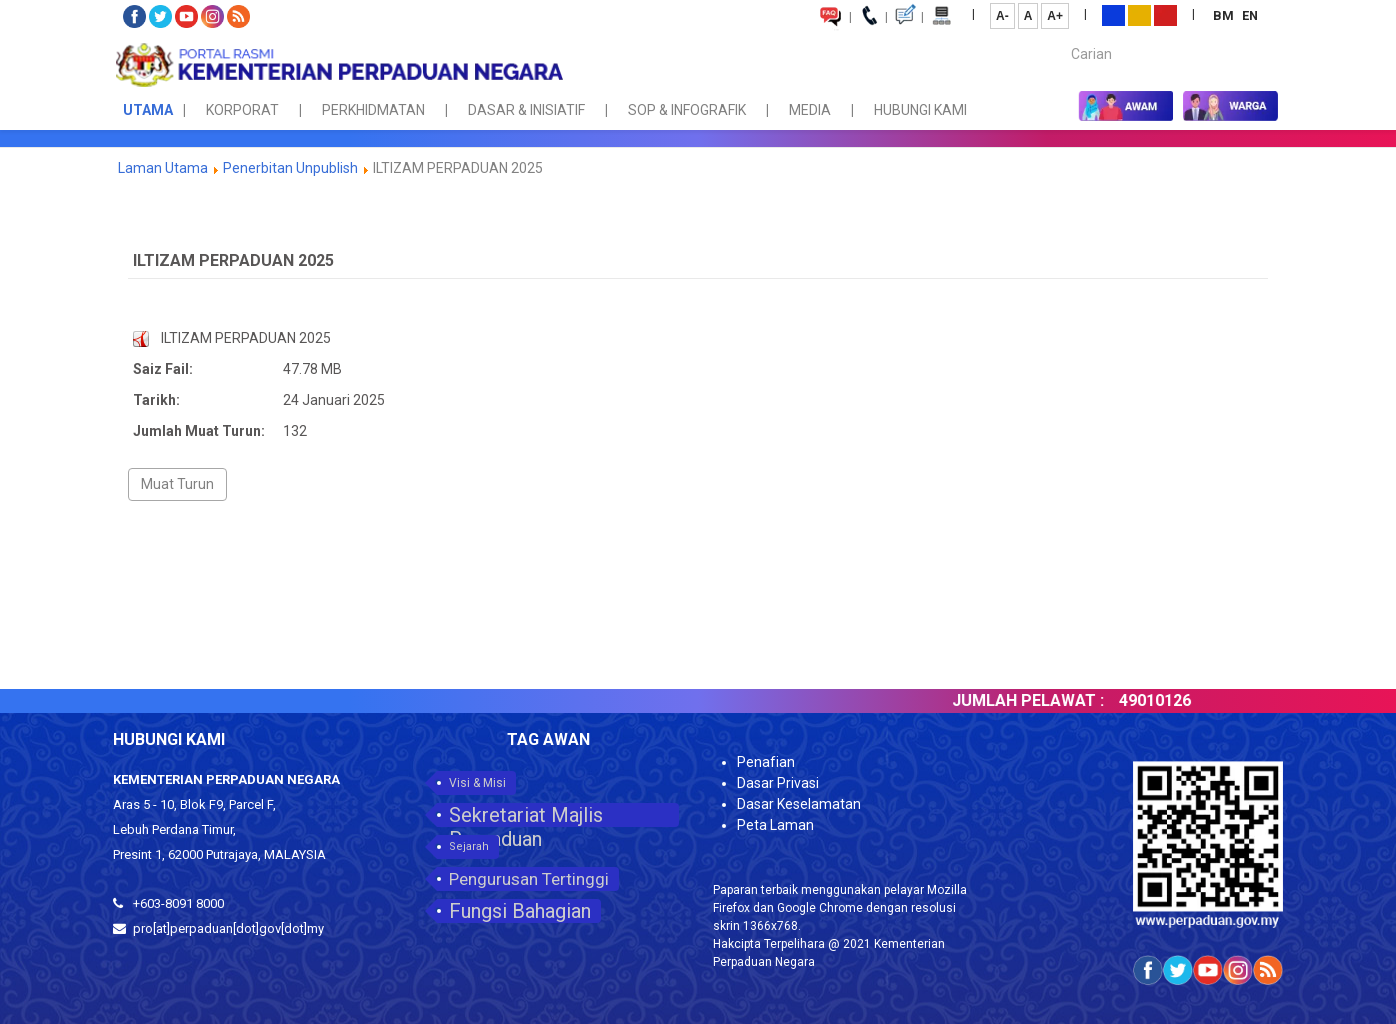  What do you see at coordinates (1055, 16) in the screenshot?
I see `A+` at bounding box center [1055, 16].